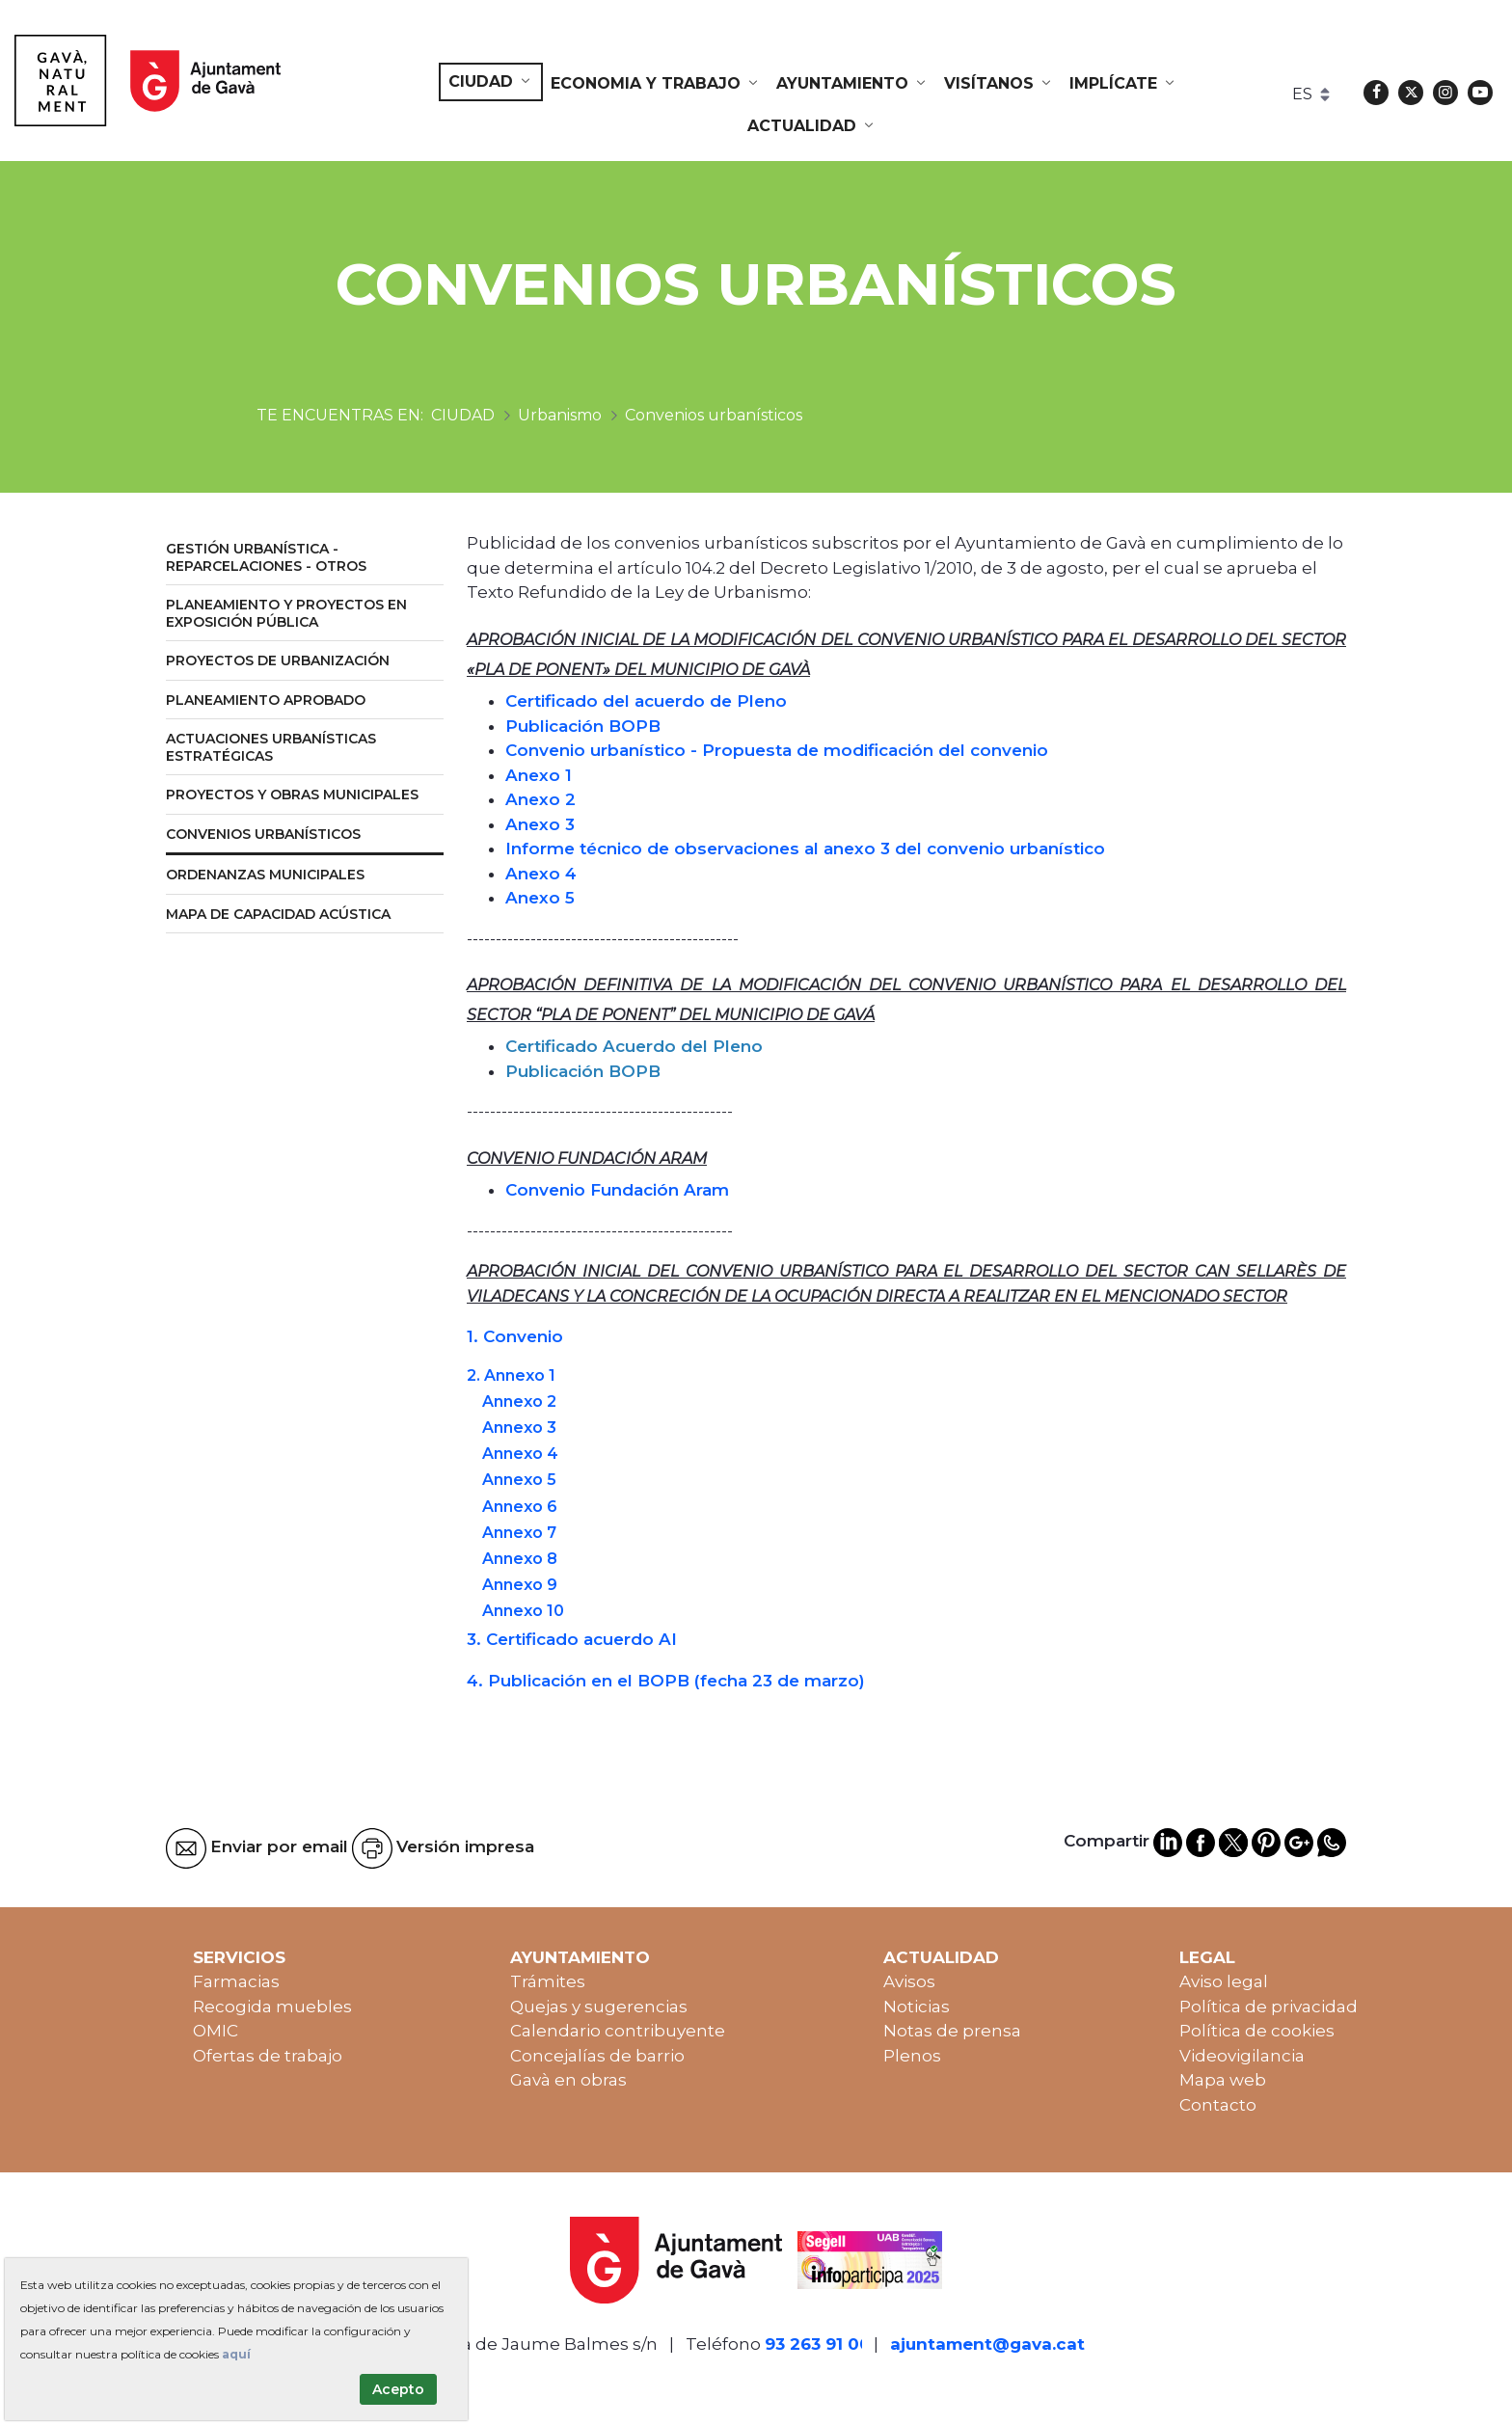  Describe the element at coordinates (617, 1189) in the screenshot. I see `Convenio Fundación Aram` at that location.